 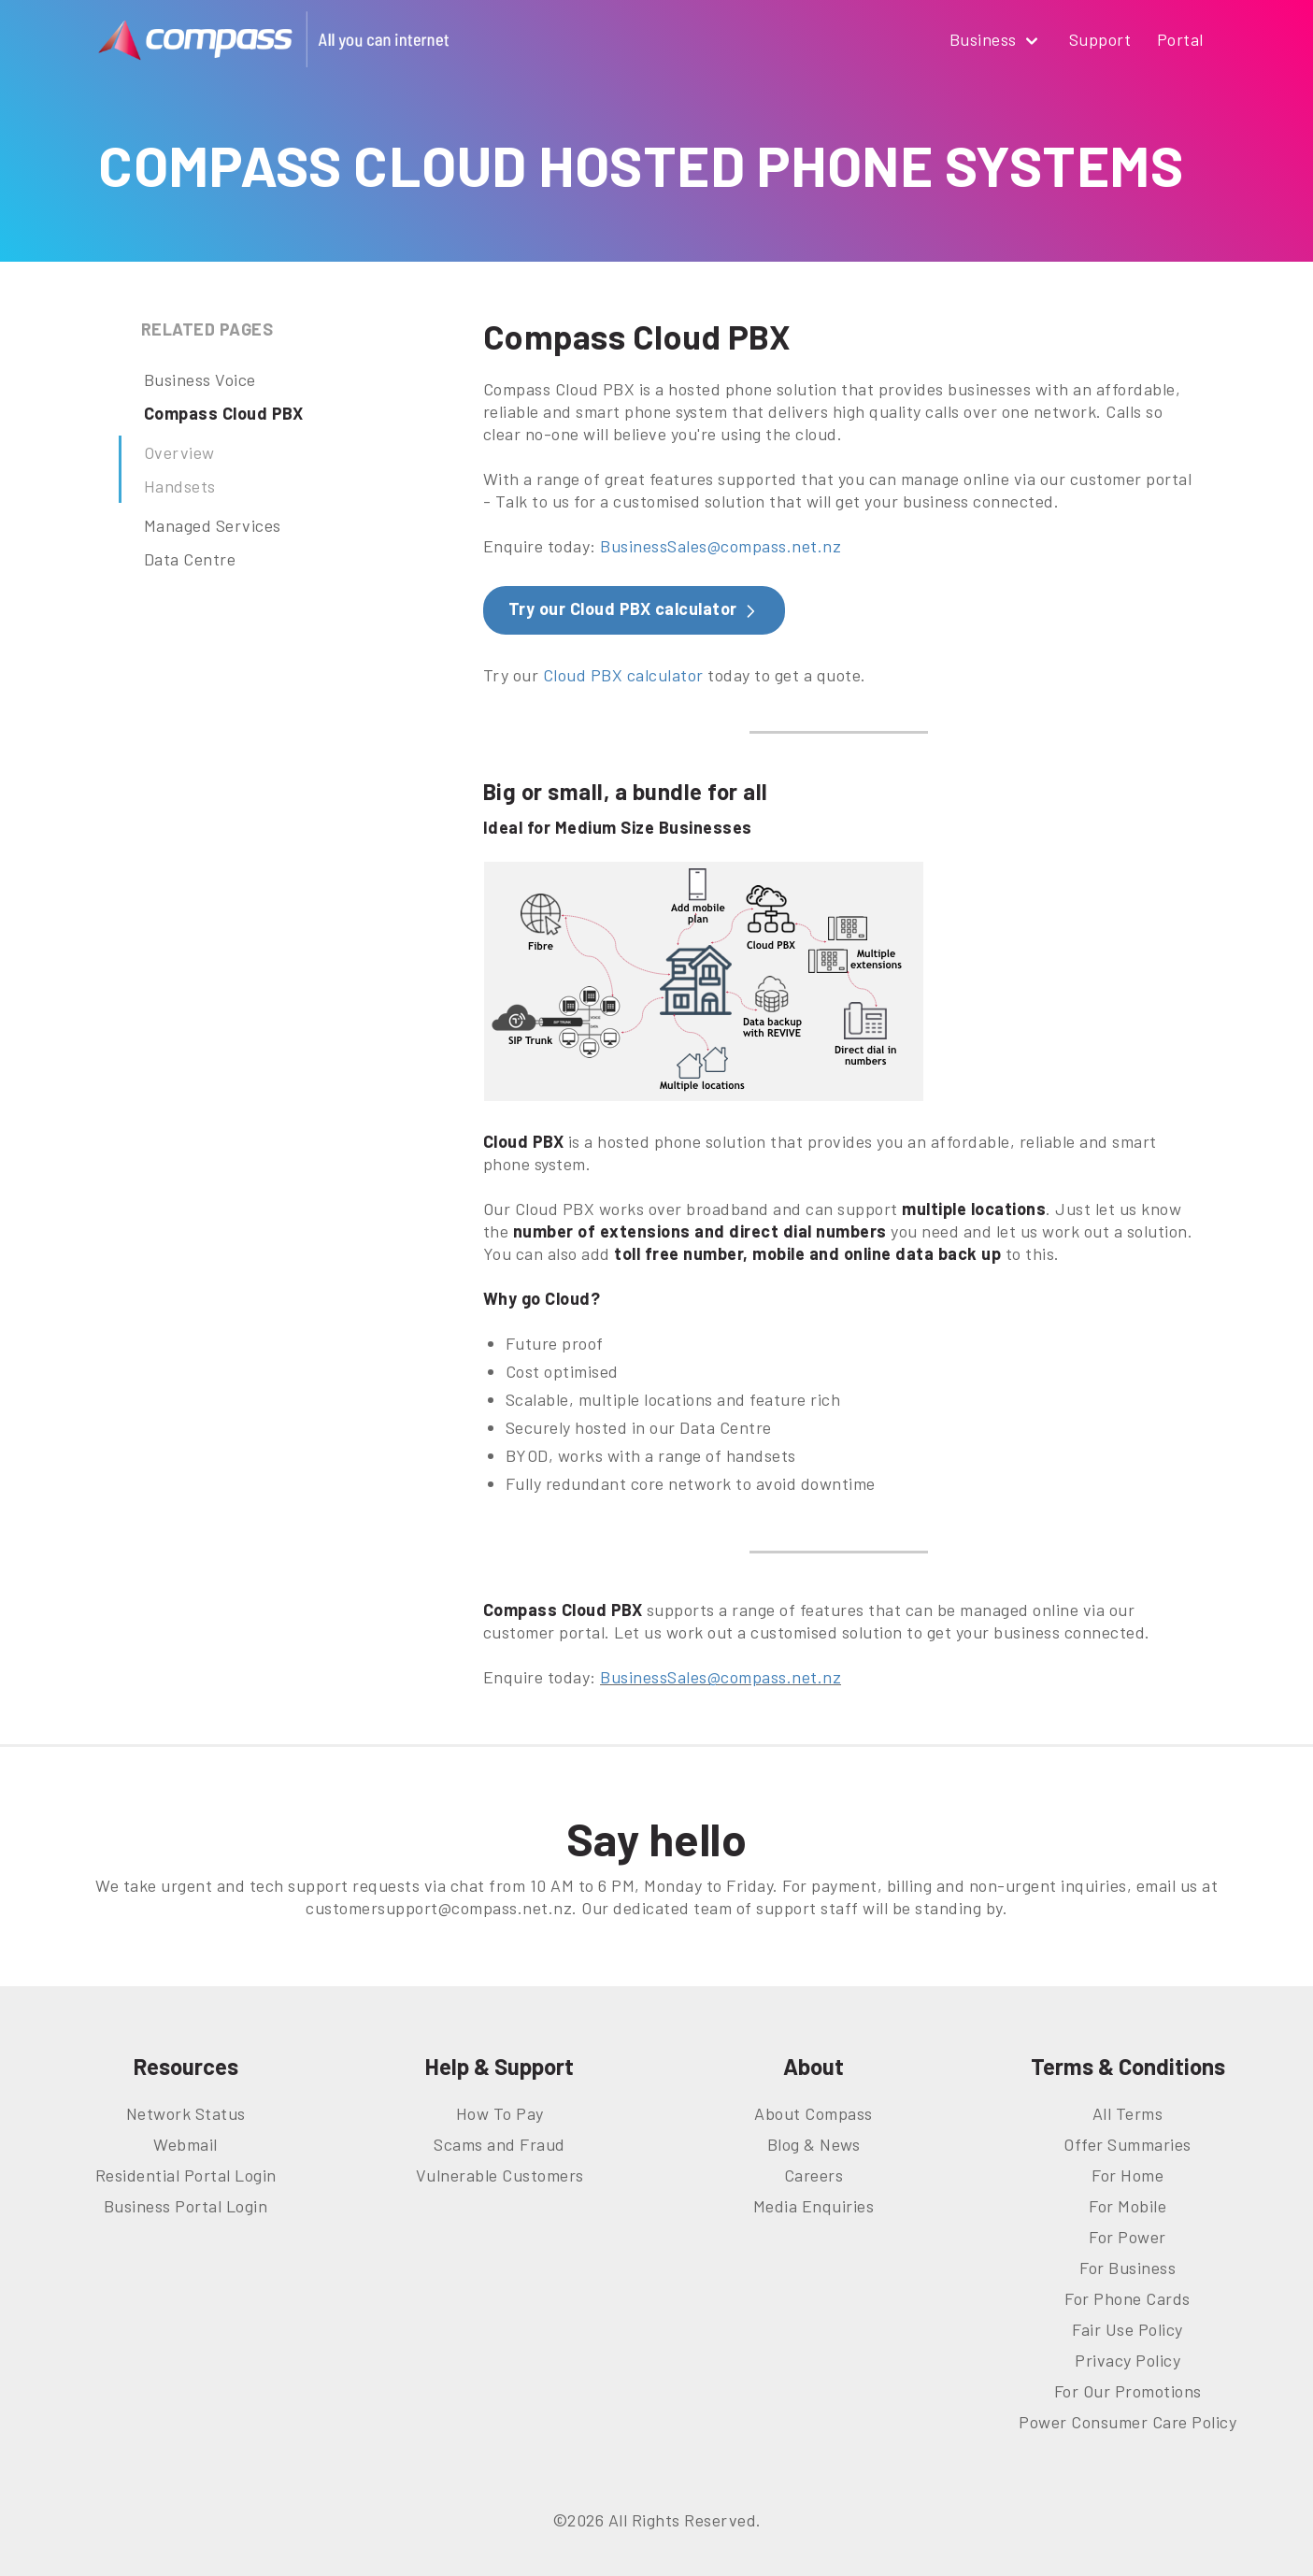 I want to click on All Terms, so click(x=1127, y=2113).